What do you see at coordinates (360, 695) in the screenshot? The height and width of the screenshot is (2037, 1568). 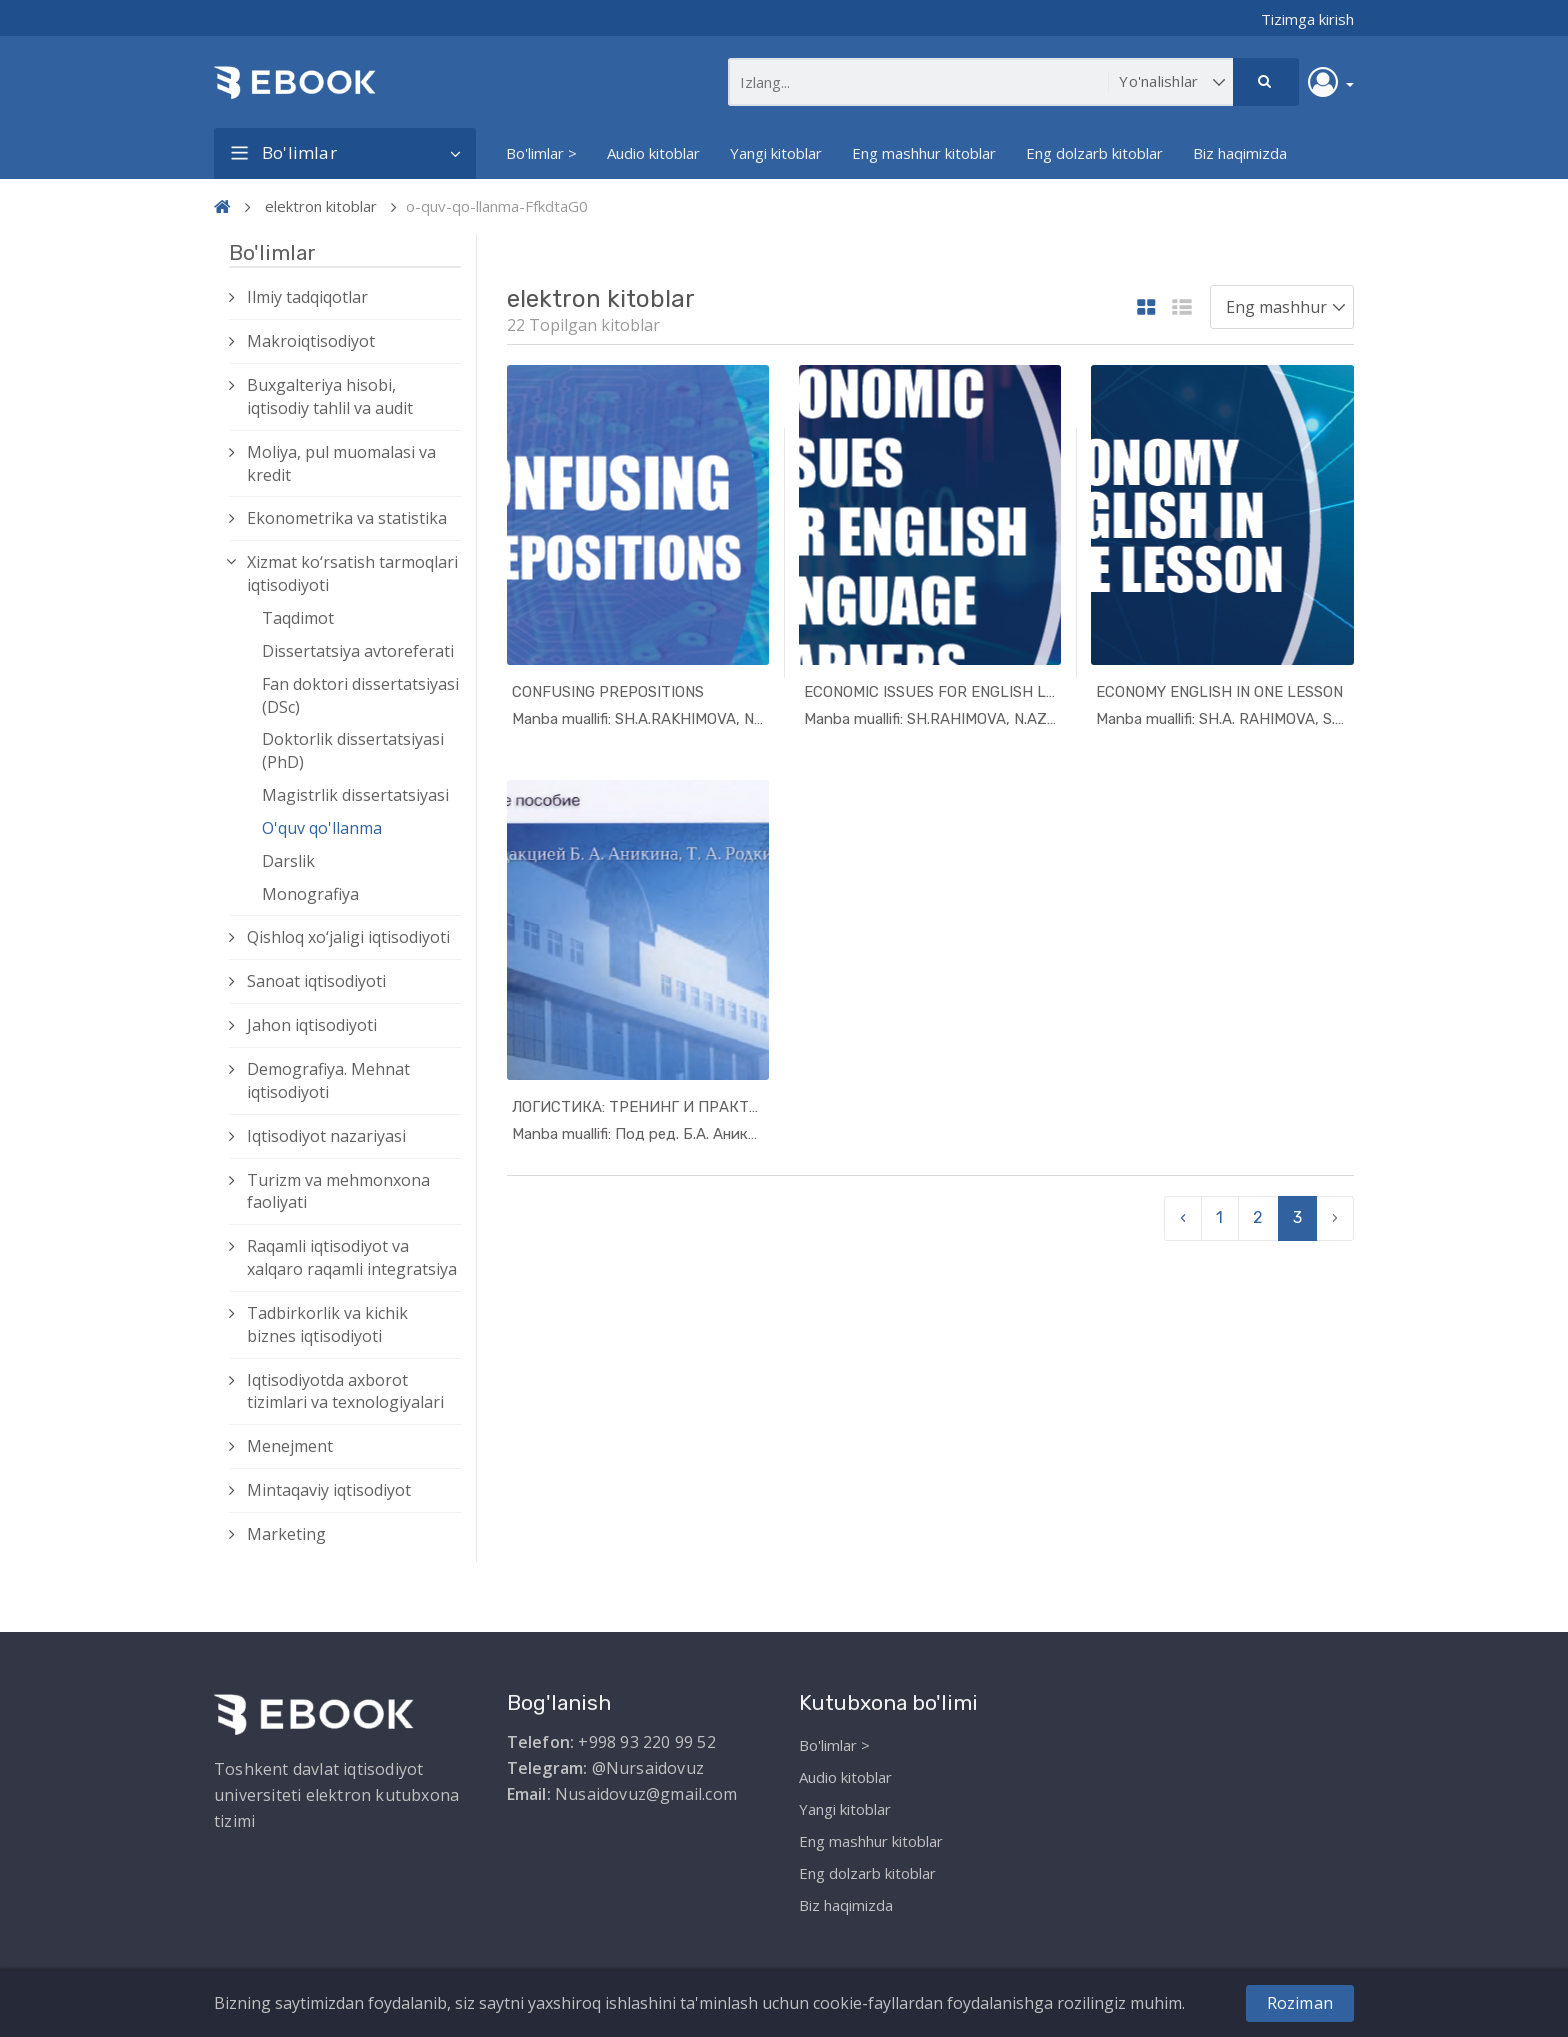 I see `Fan doktori dissertatsiyasi (DSc)` at bounding box center [360, 695].